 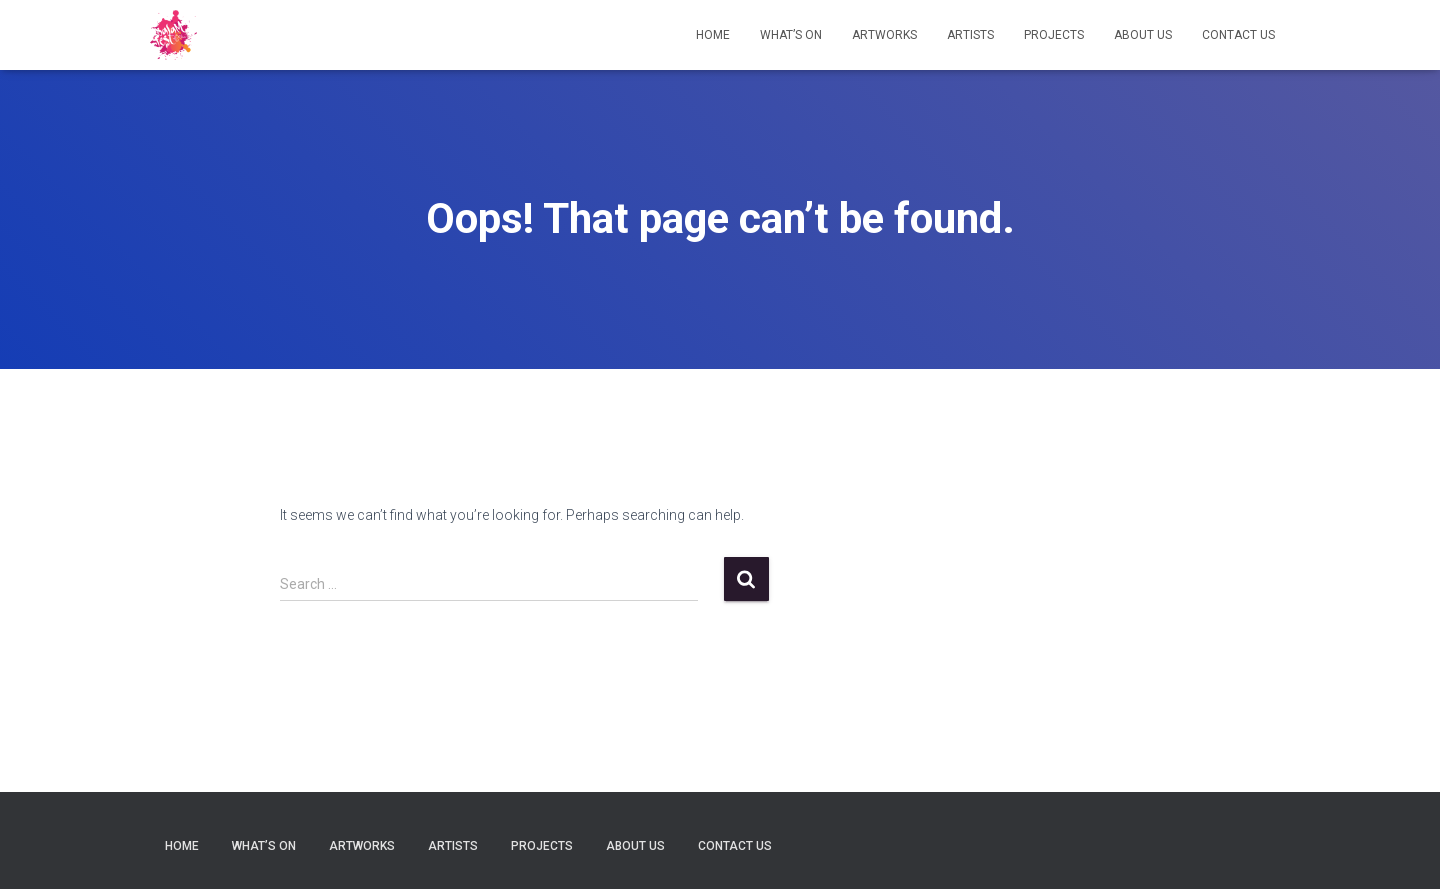 I want to click on Contact Us, so click(x=1238, y=35).